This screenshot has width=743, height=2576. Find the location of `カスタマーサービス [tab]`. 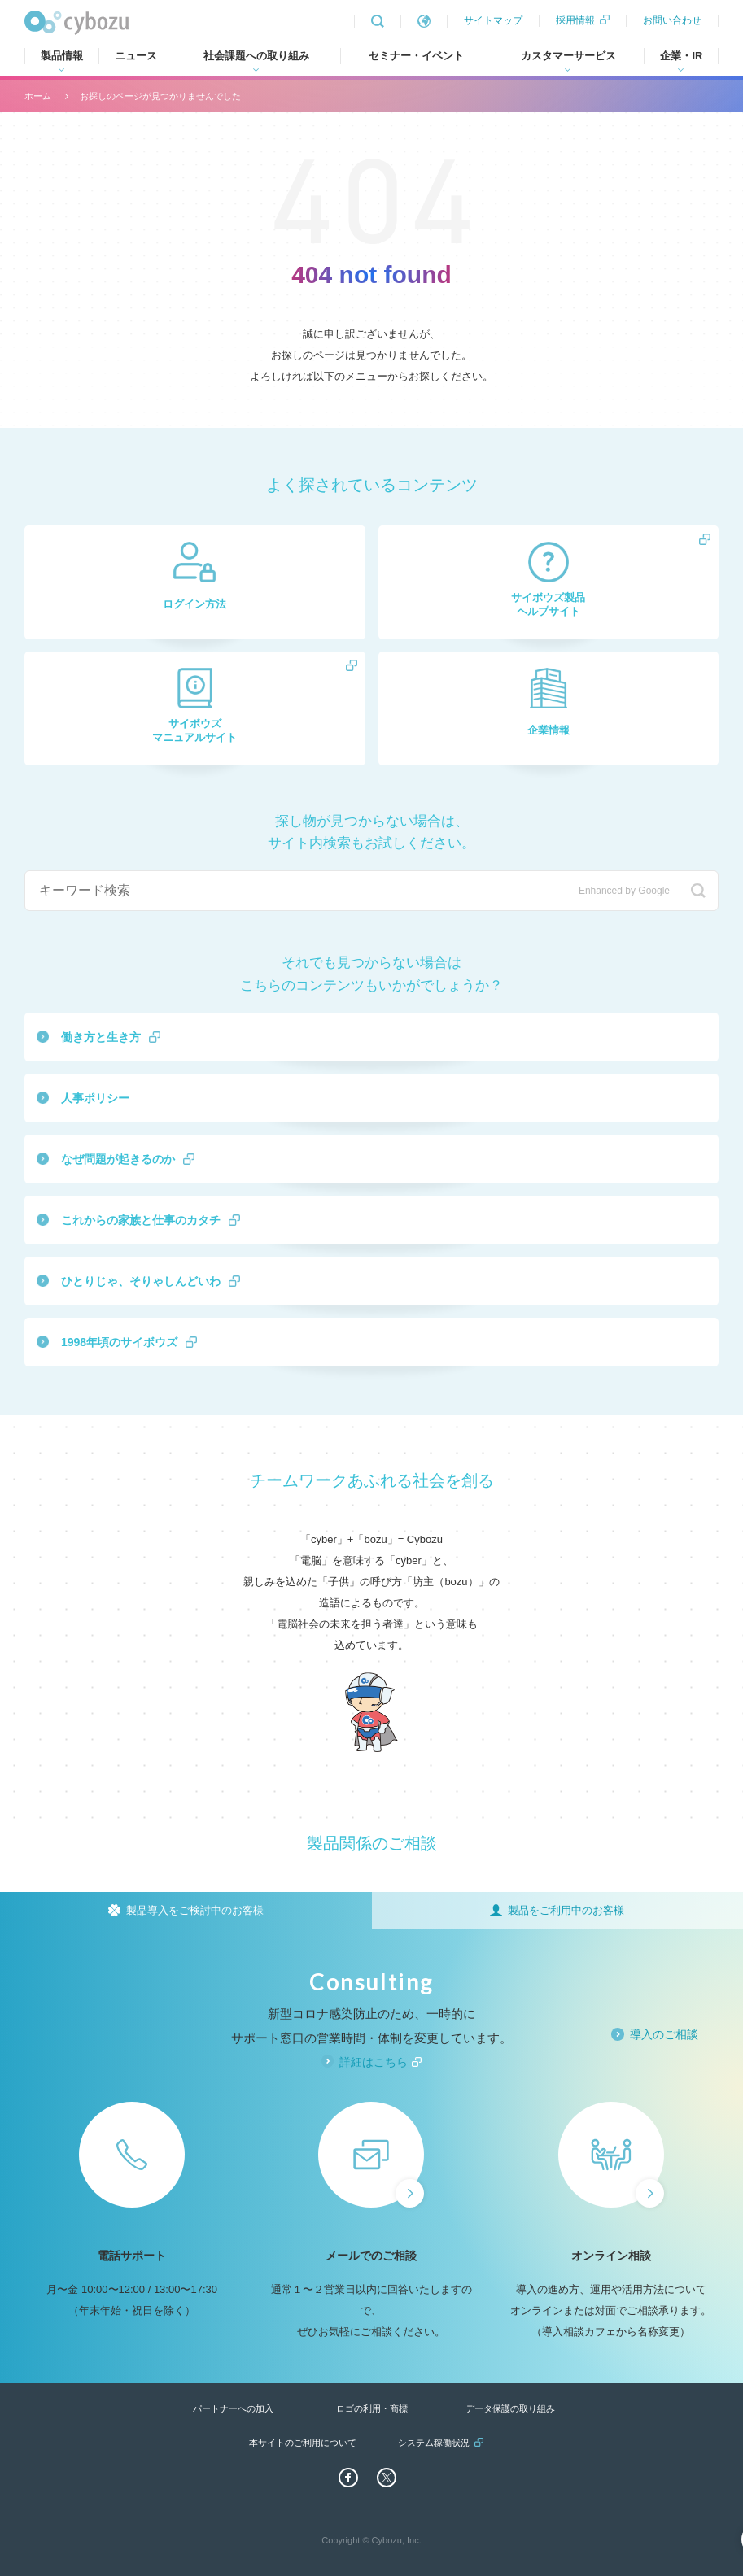

カスタマーサービス [tab] is located at coordinates (568, 56).